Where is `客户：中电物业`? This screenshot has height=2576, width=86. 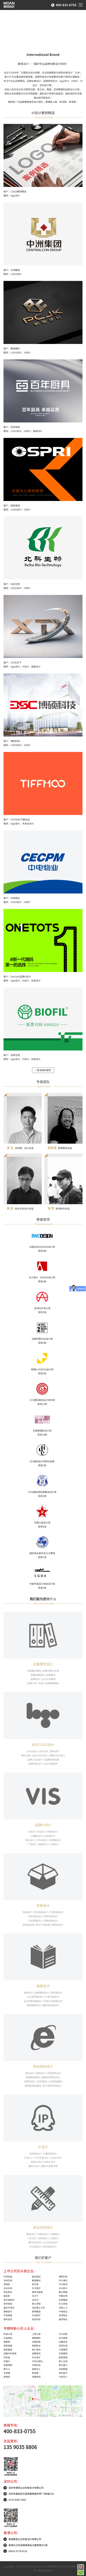
客户：中电物业 is located at coordinates (12, 898).